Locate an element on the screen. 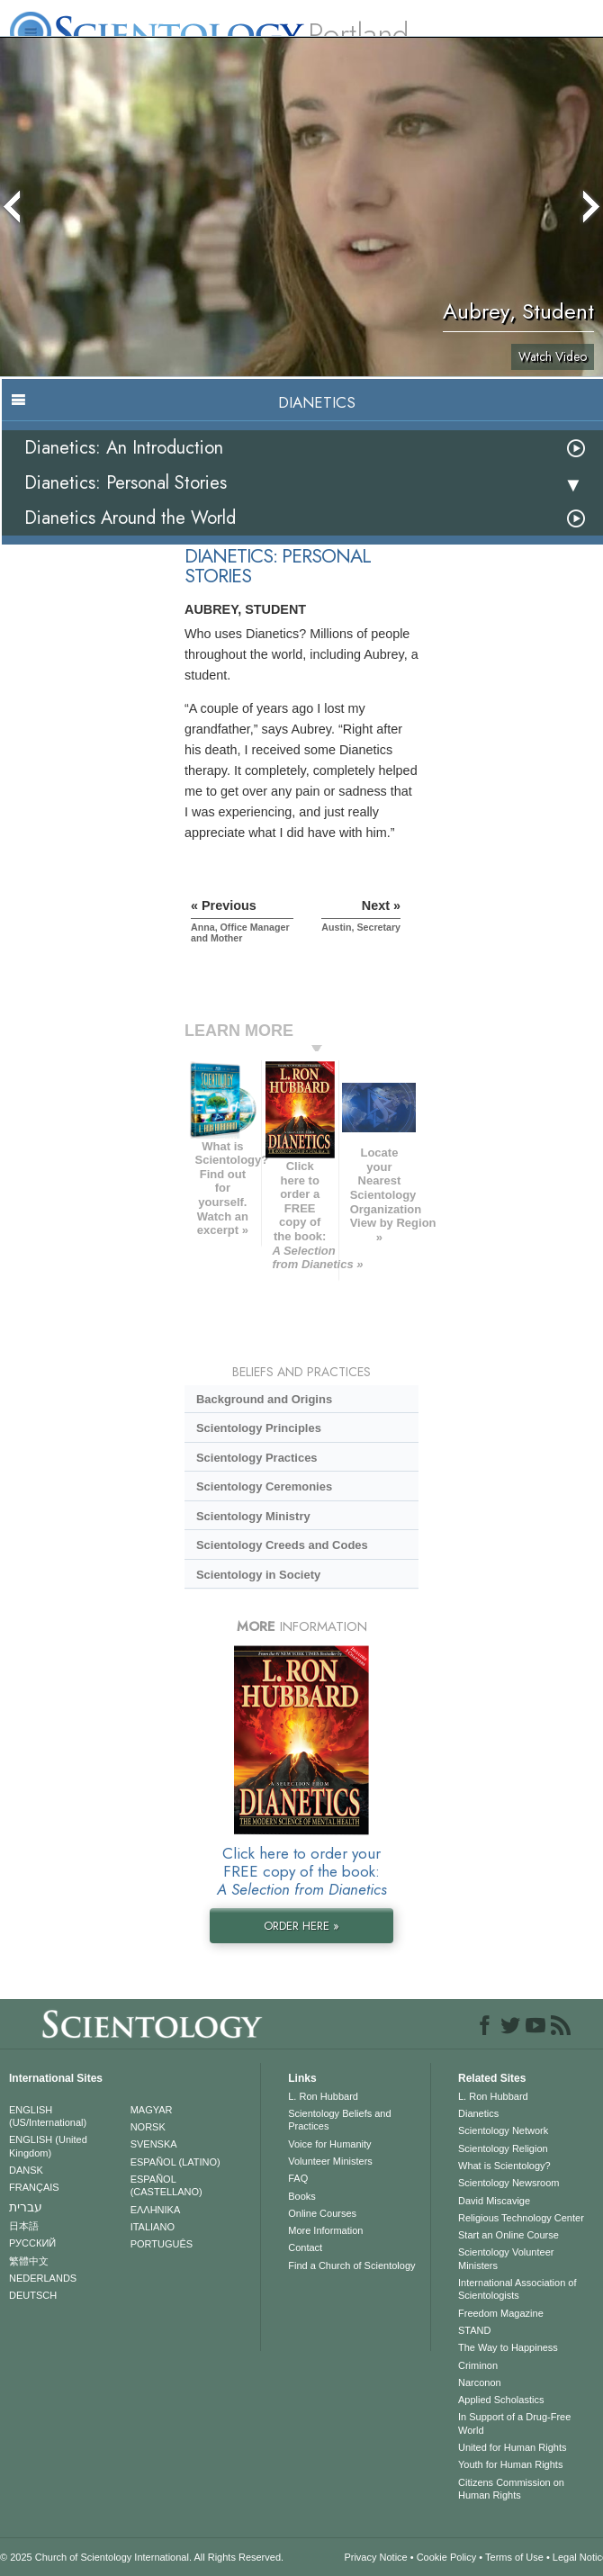 The width and height of the screenshot is (603, 2576). Dianetics: Personal Stories is located at coordinates (125, 483).